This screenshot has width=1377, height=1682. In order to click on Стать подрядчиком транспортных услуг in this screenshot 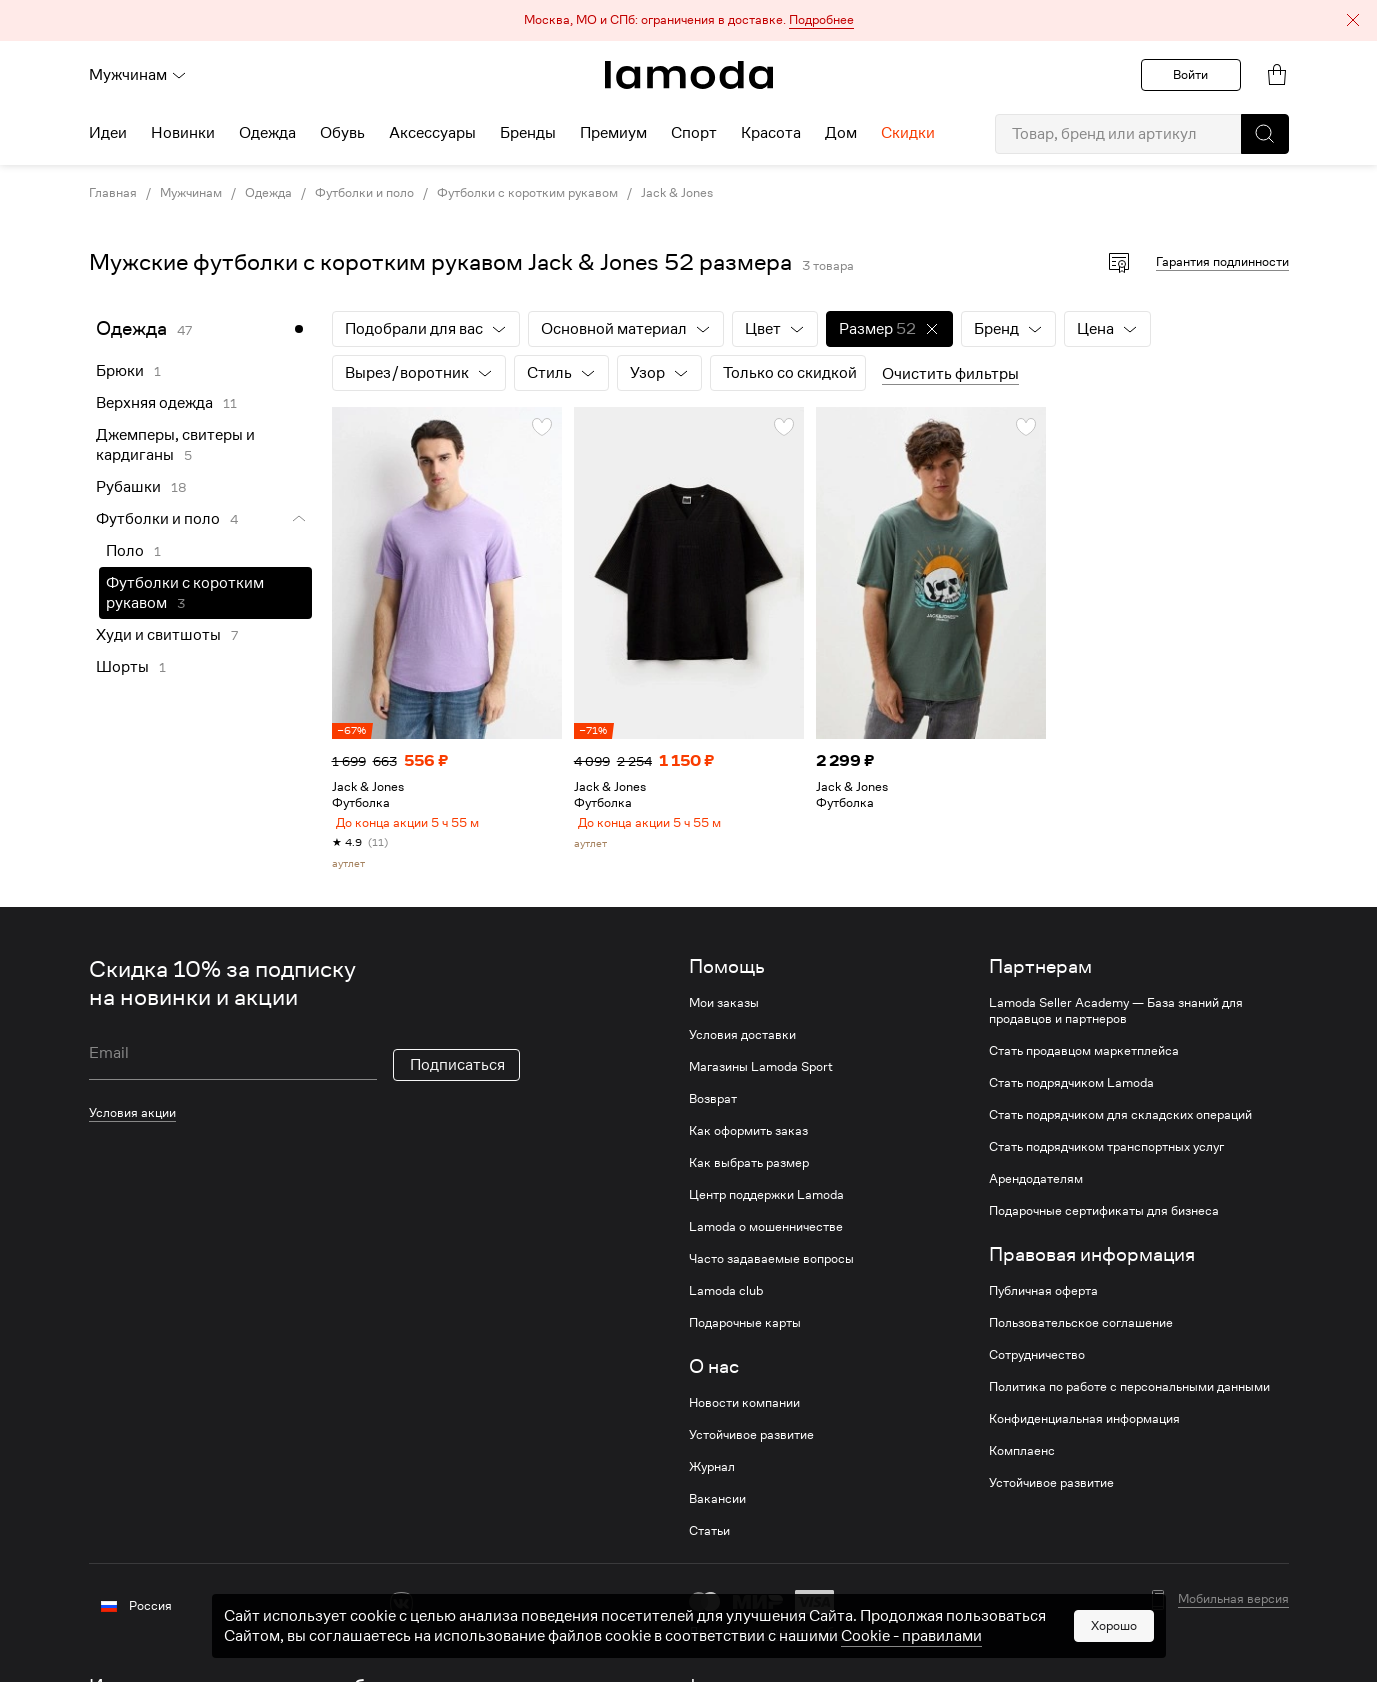, I will do `click(1106, 1155)`.